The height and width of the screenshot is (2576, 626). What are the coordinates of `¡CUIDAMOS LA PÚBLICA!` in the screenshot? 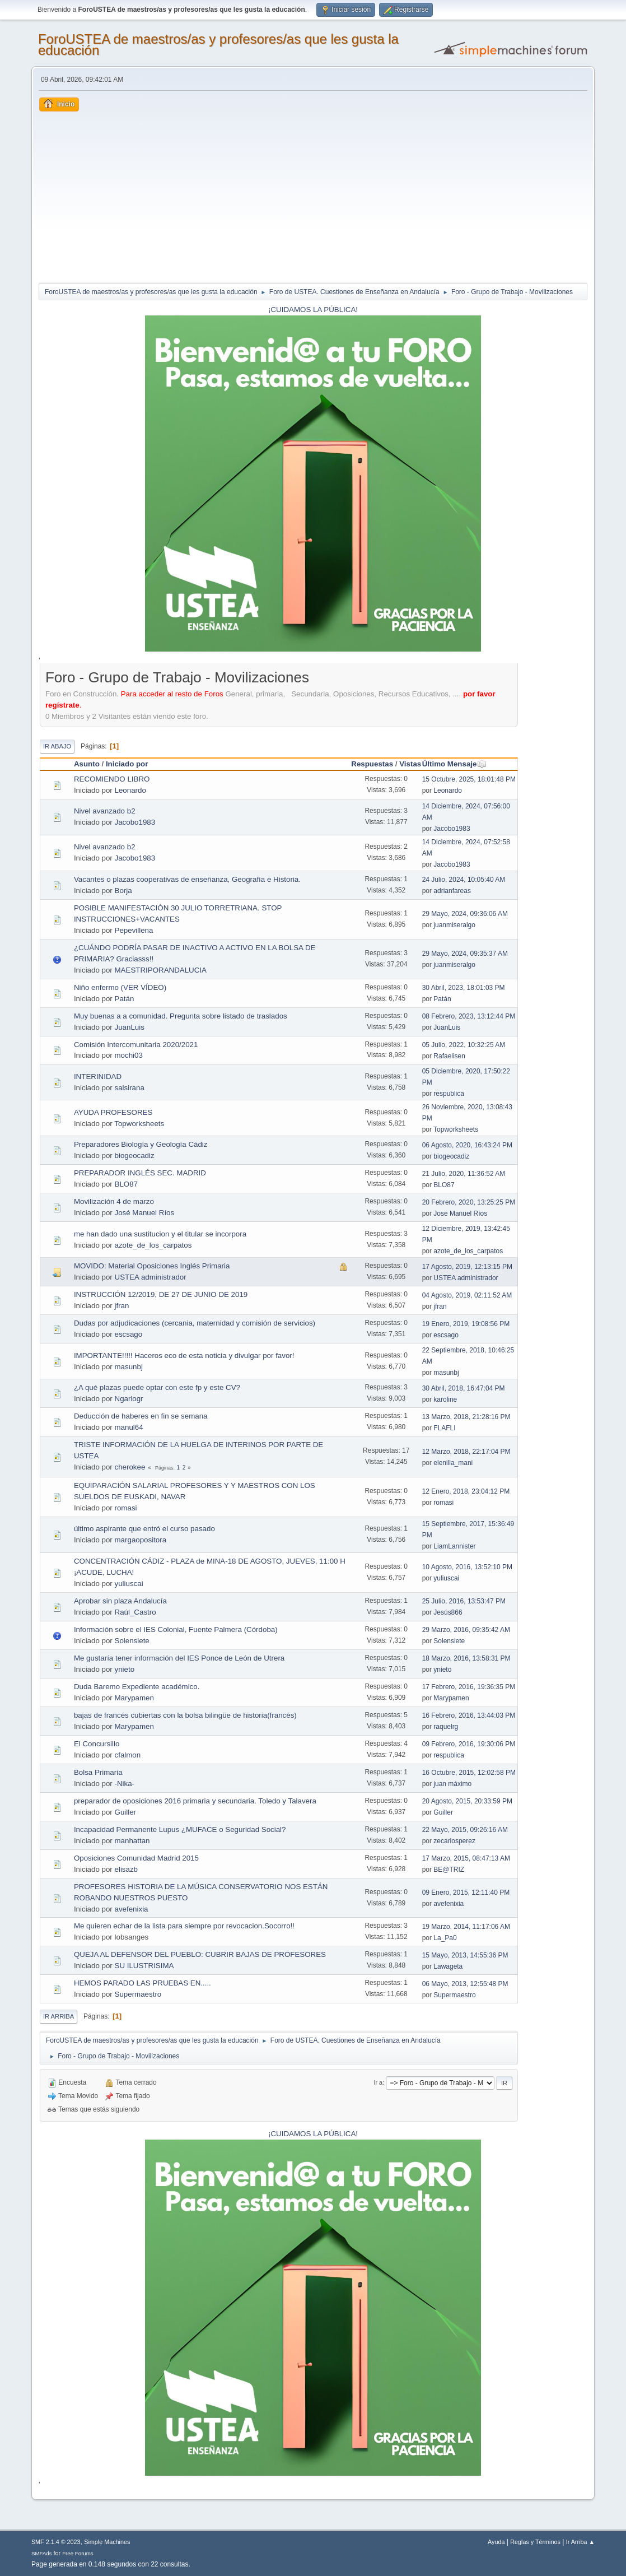 It's located at (313, 309).